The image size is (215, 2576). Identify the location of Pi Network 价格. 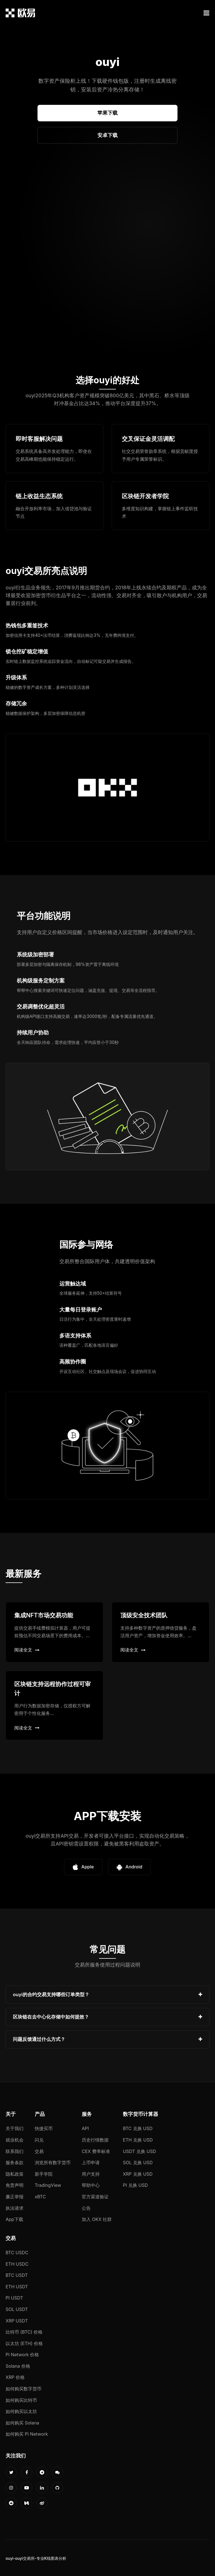
(22, 2354).